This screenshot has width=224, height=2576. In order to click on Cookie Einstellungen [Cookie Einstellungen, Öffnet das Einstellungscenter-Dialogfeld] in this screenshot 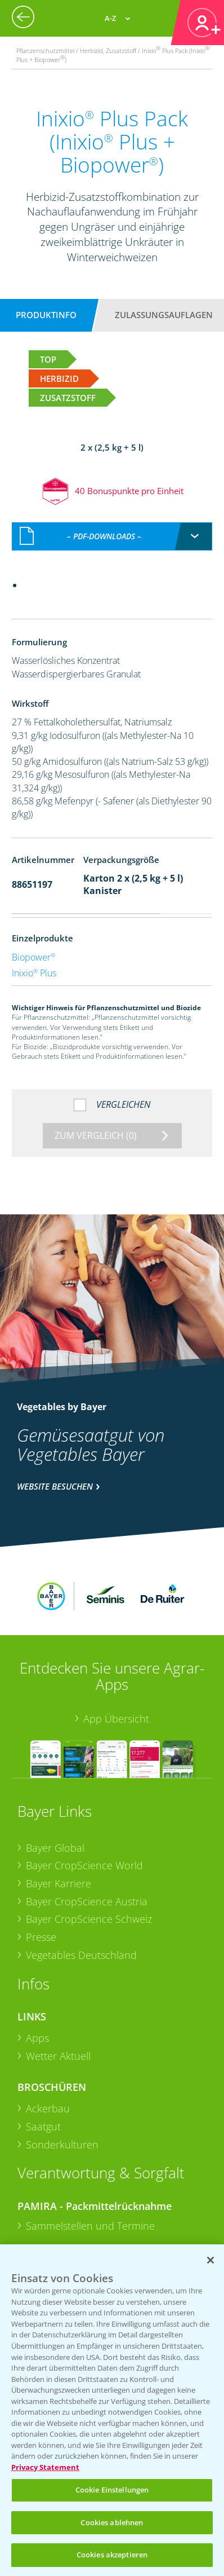, I will do `click(112, 2490)`.